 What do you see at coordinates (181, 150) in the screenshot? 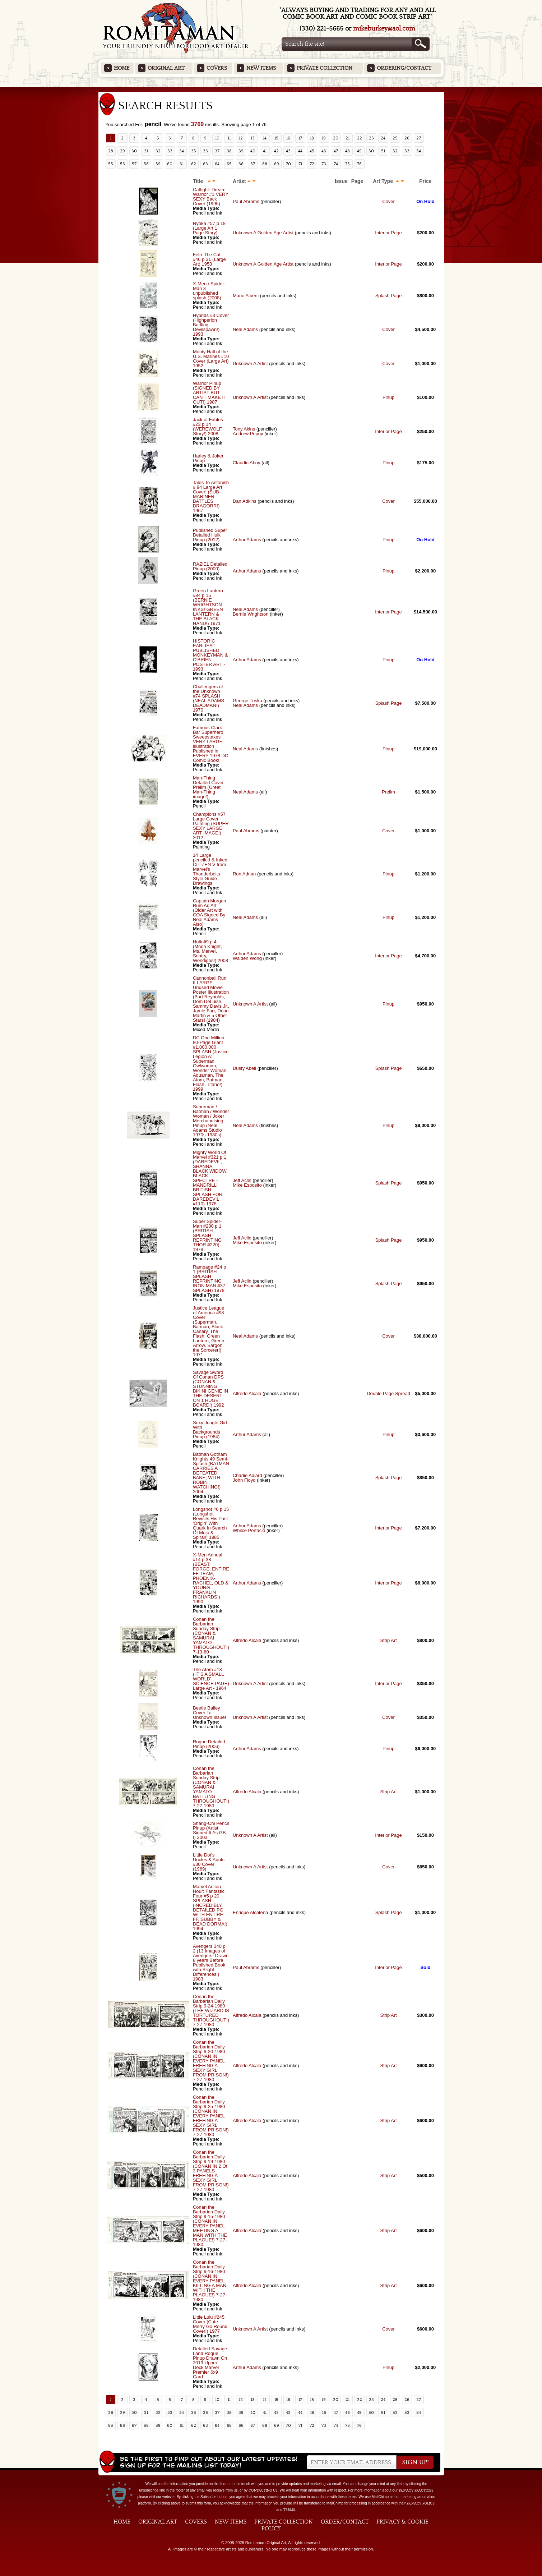
I see `34` at bounding box center [181, 150].